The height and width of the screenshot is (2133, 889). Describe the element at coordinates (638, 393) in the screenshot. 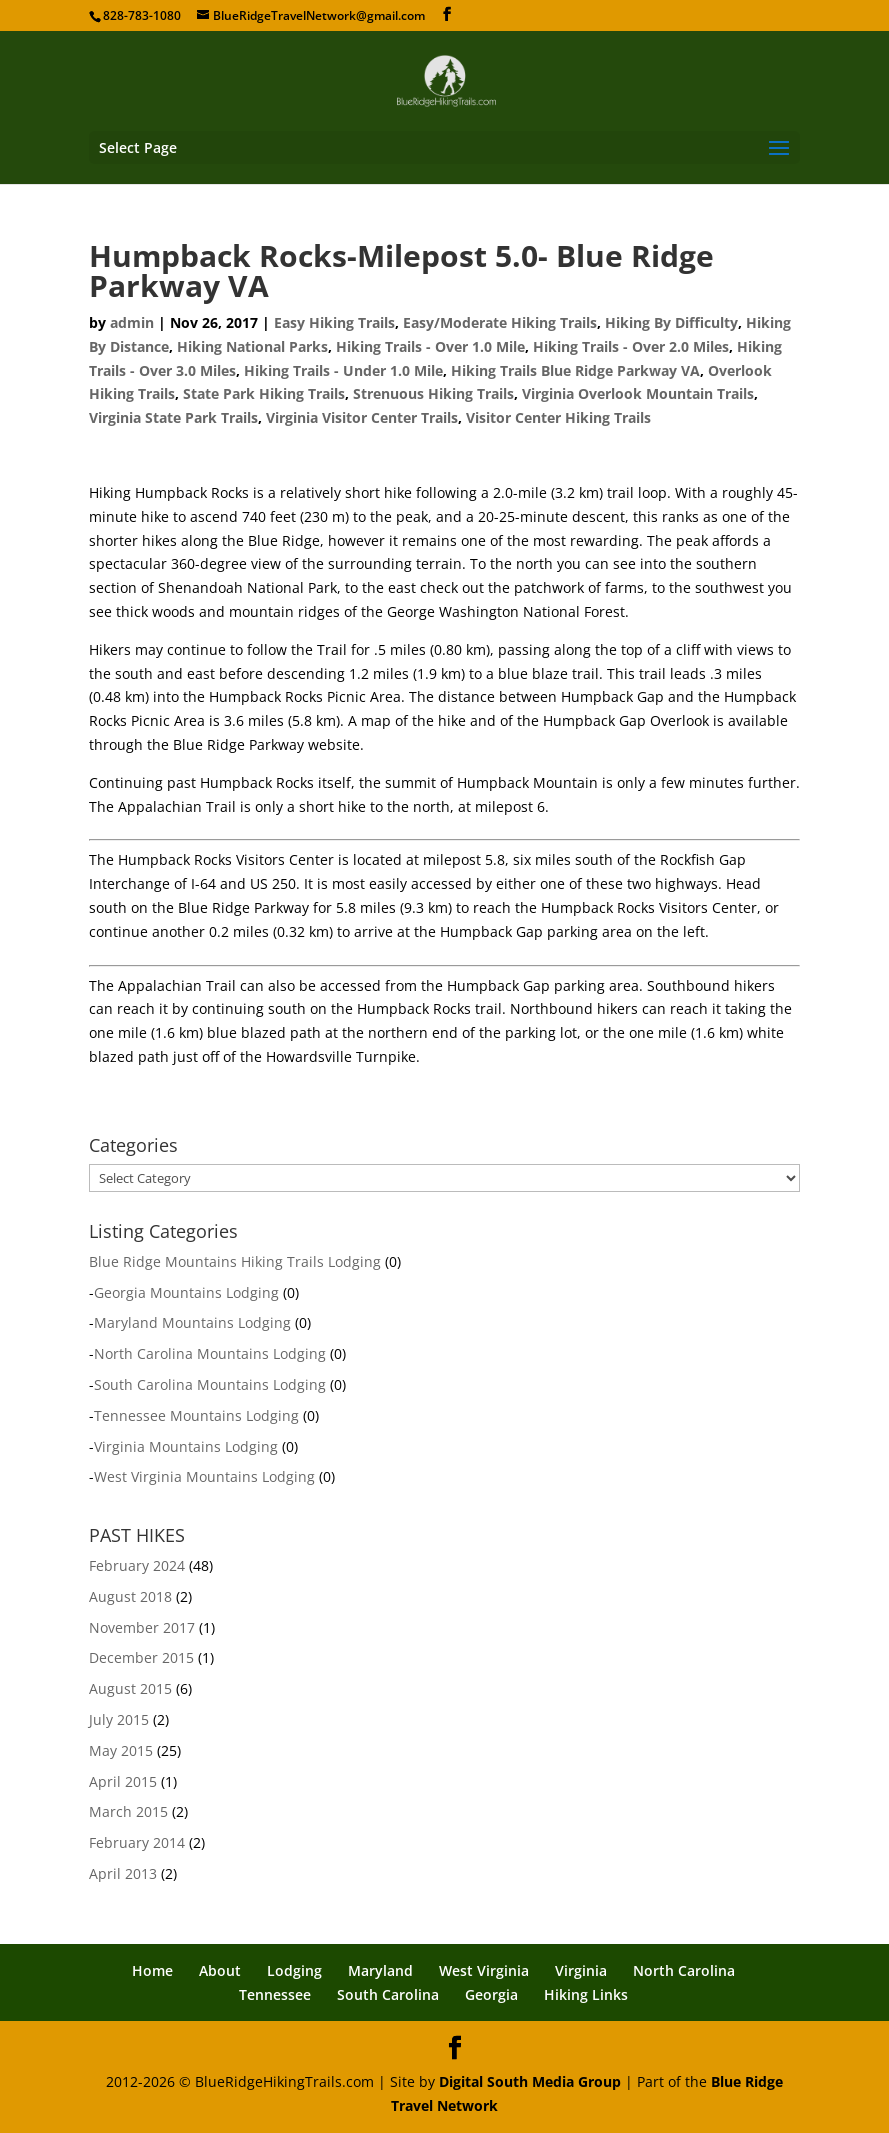

I see `Virginia Overlook Mountain Trails` at that location.